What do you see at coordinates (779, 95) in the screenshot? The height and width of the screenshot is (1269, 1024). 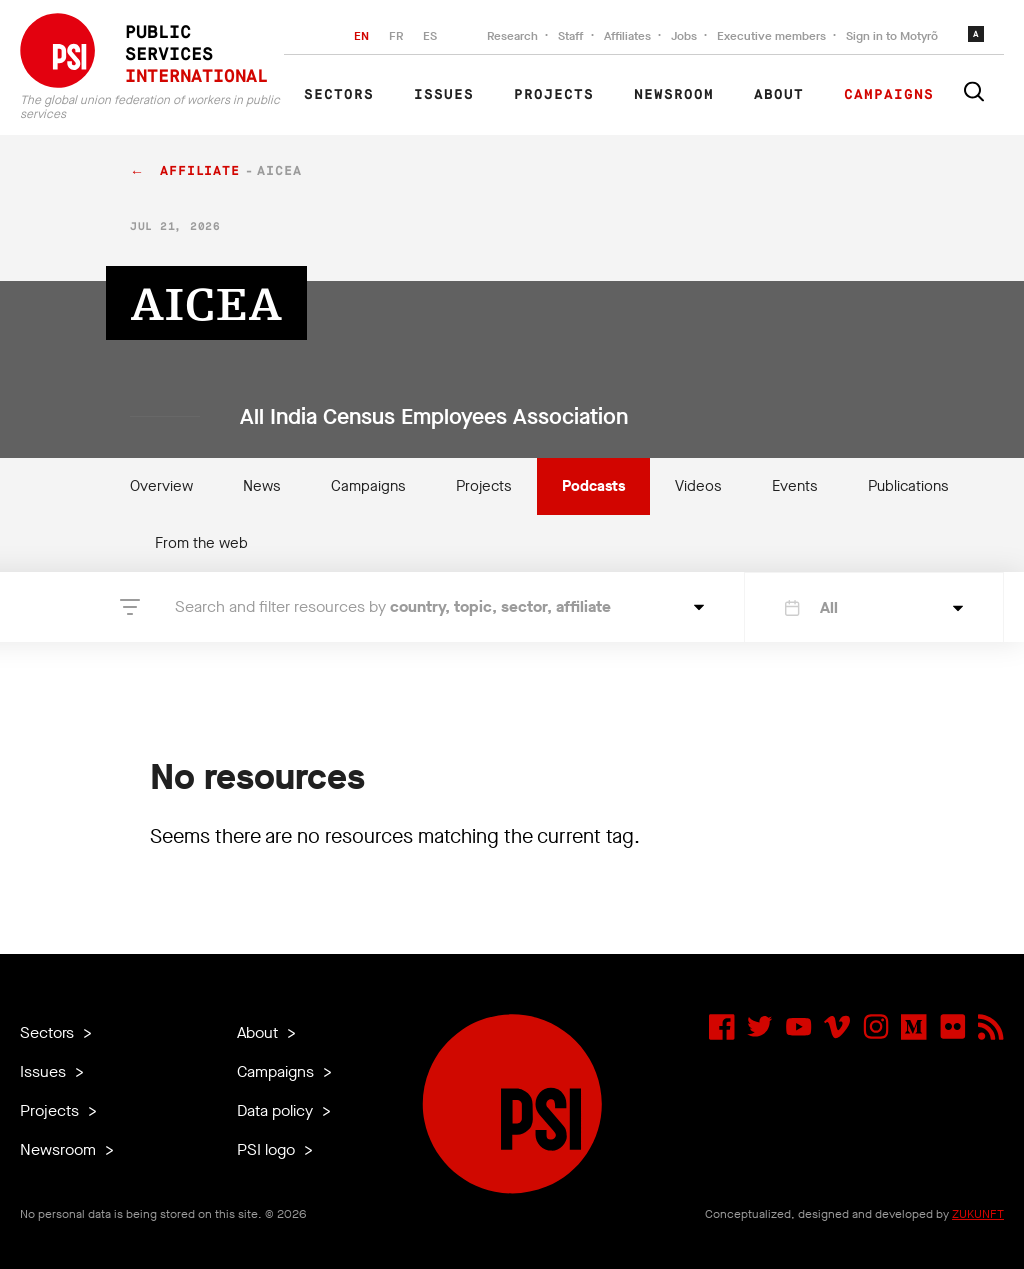 I see `About` at bounding box center [779, 95].